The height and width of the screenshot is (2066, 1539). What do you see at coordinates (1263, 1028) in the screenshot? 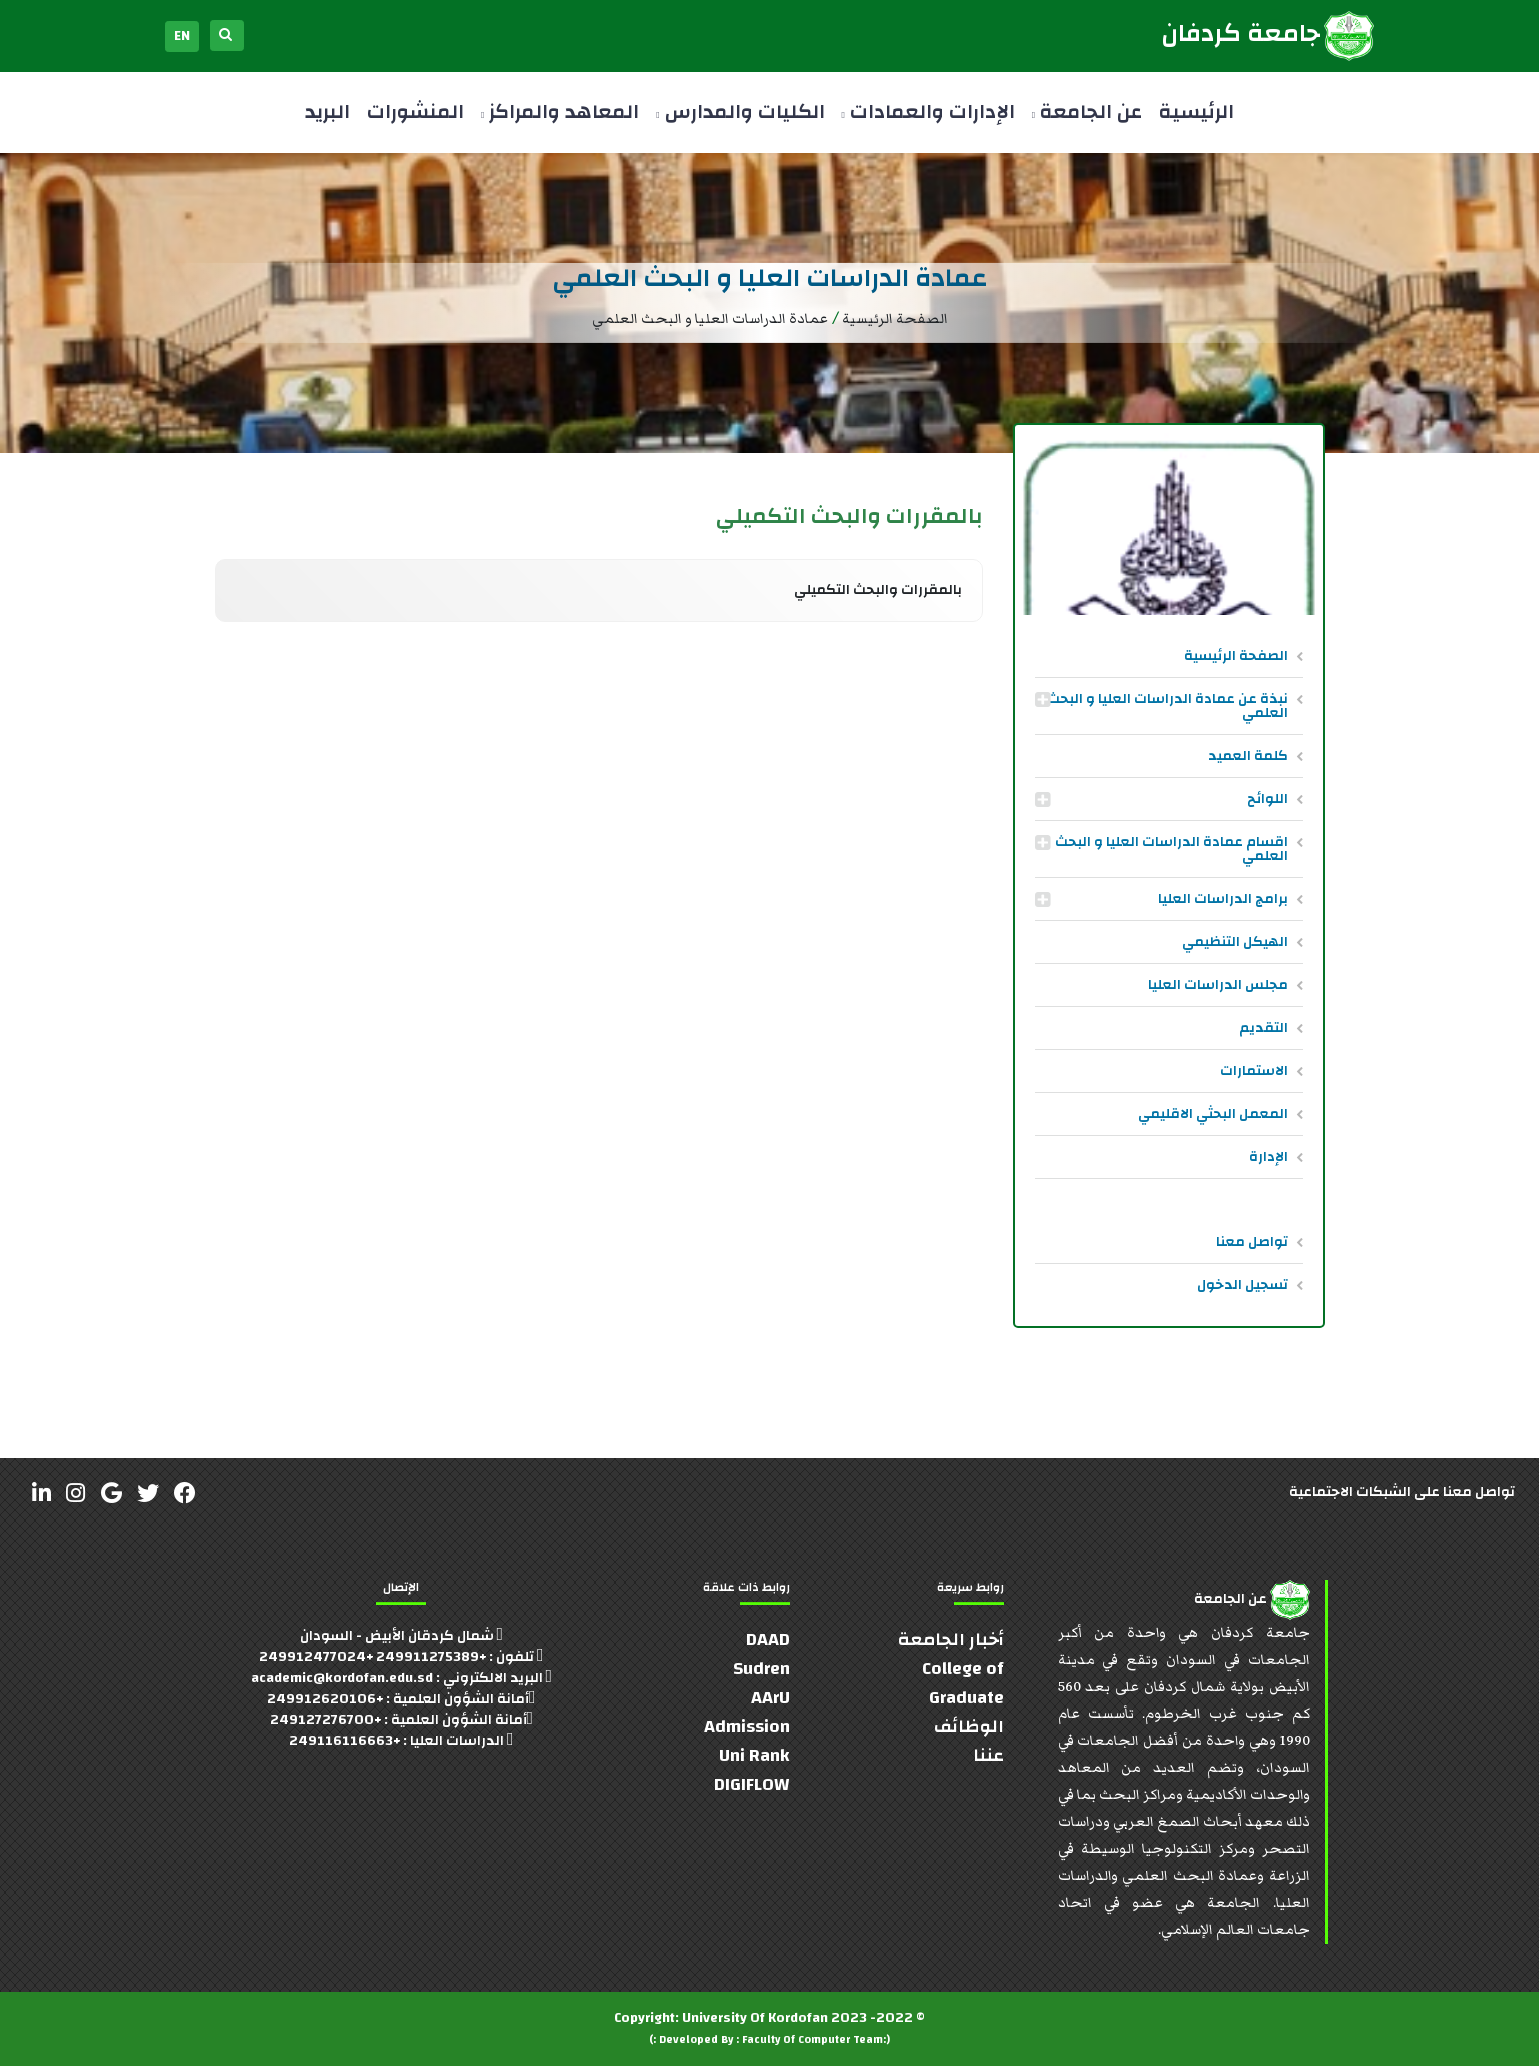
I see `التقديم` at bounding box center [1263, 1028].